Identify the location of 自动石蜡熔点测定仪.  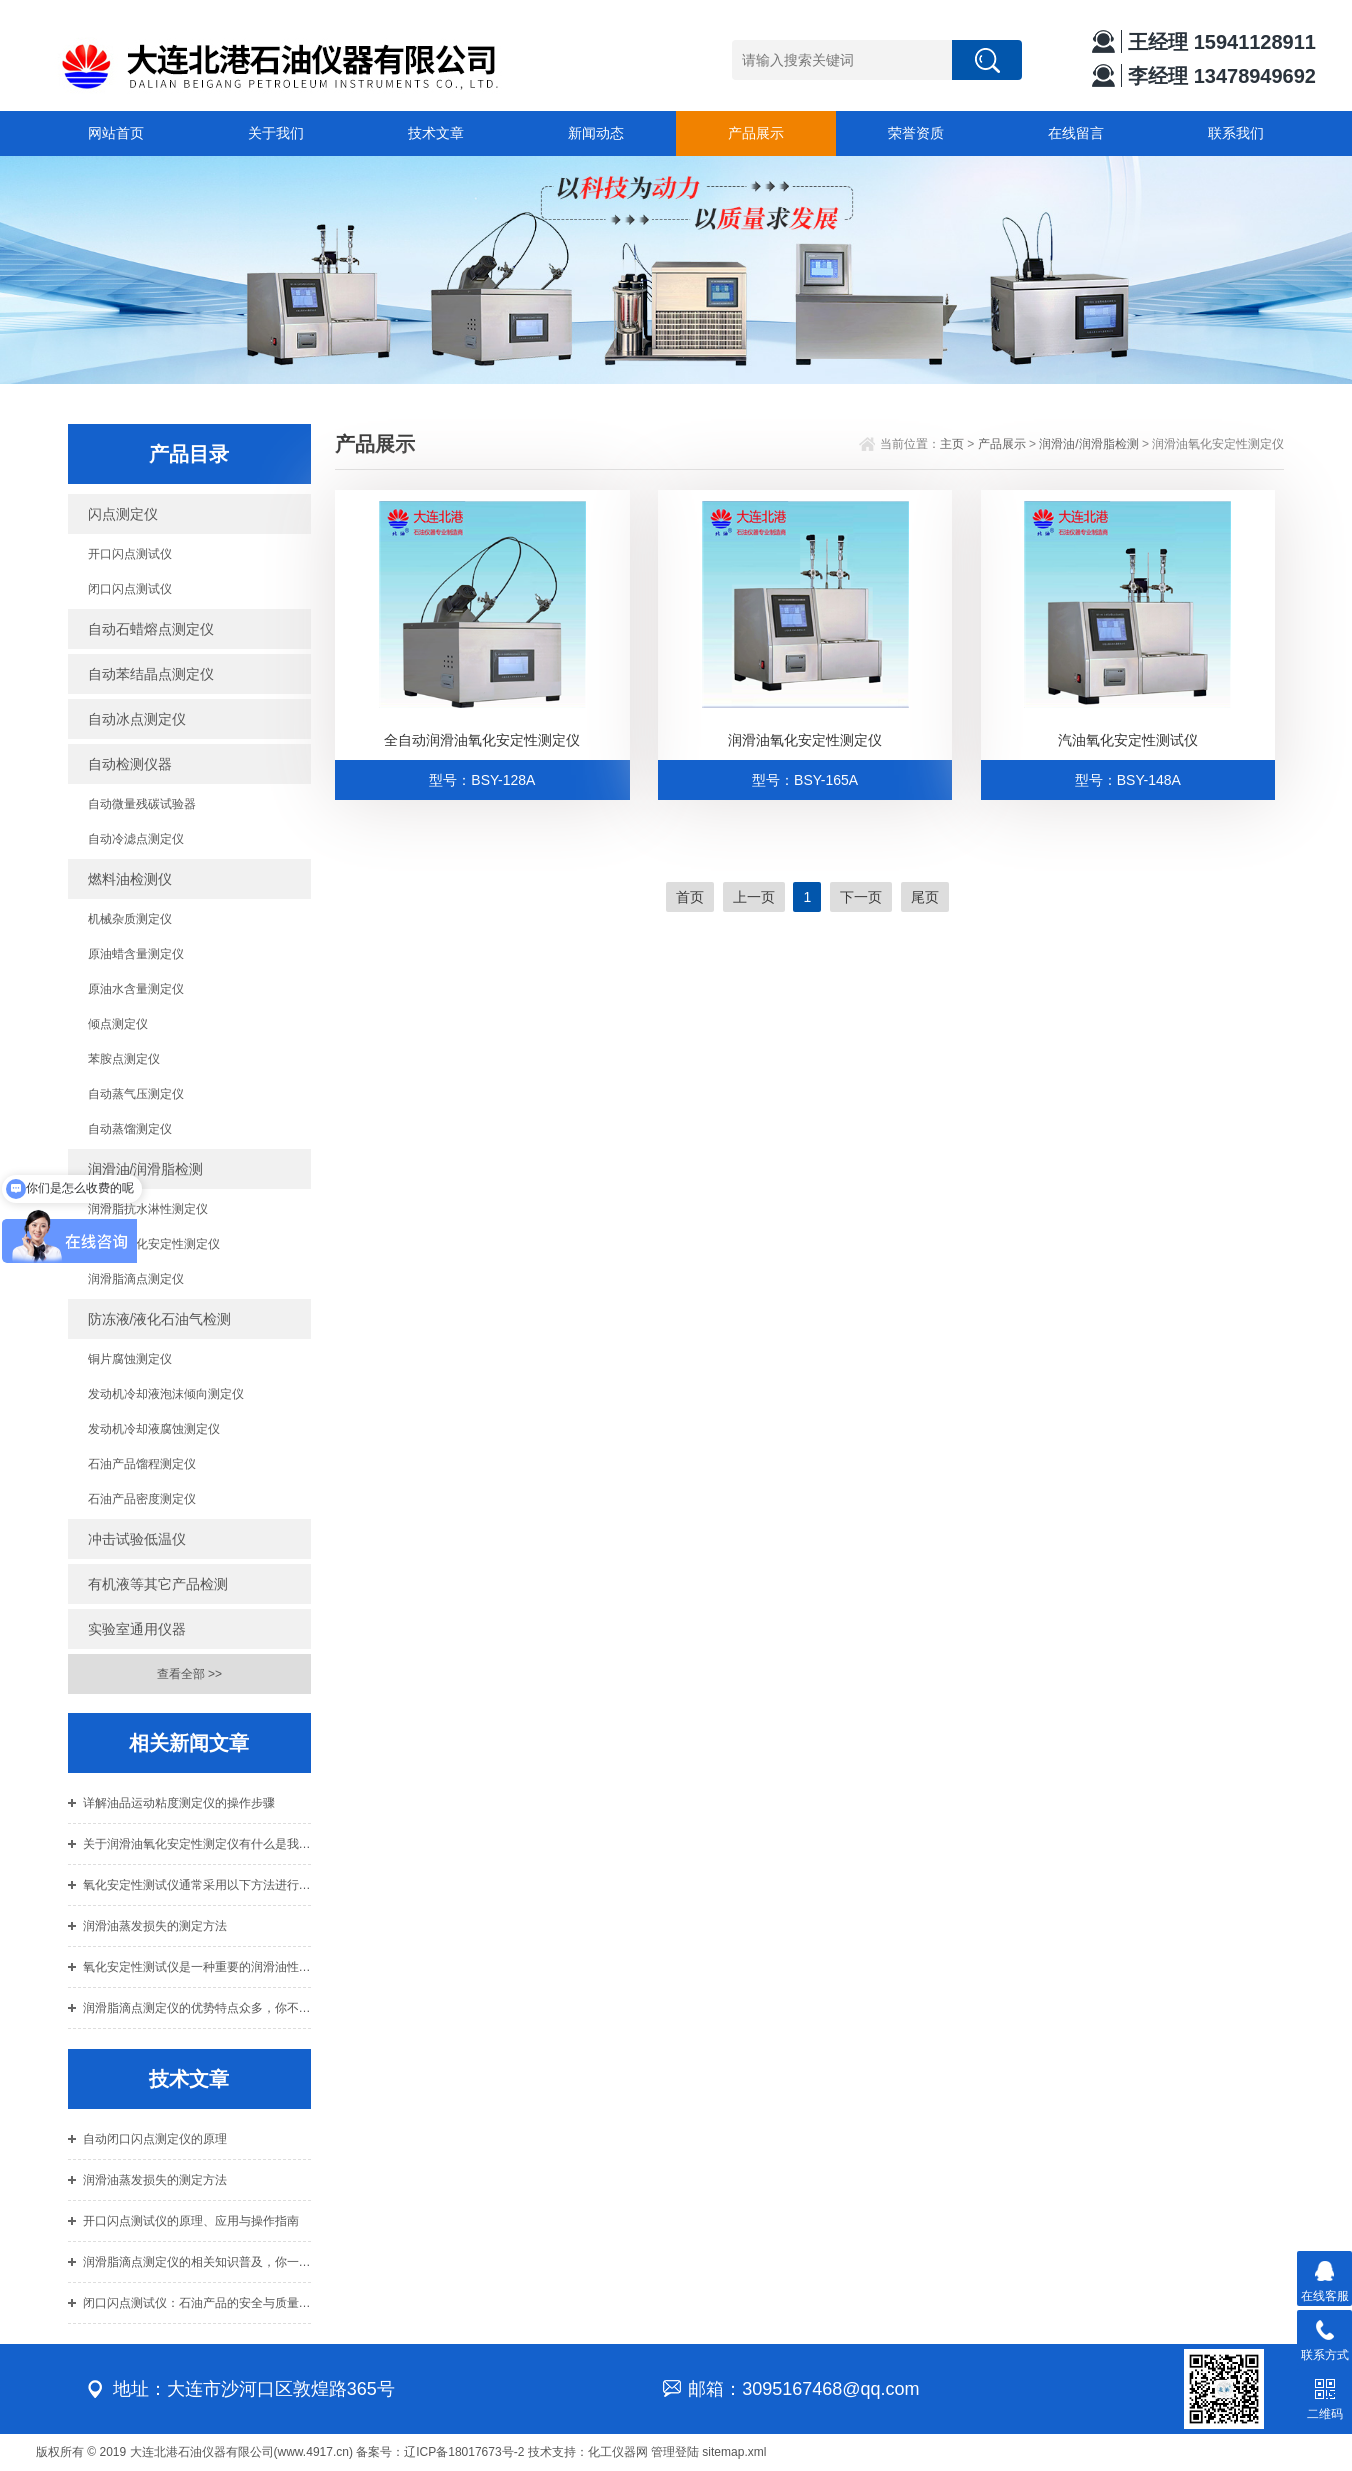
(151, 629).